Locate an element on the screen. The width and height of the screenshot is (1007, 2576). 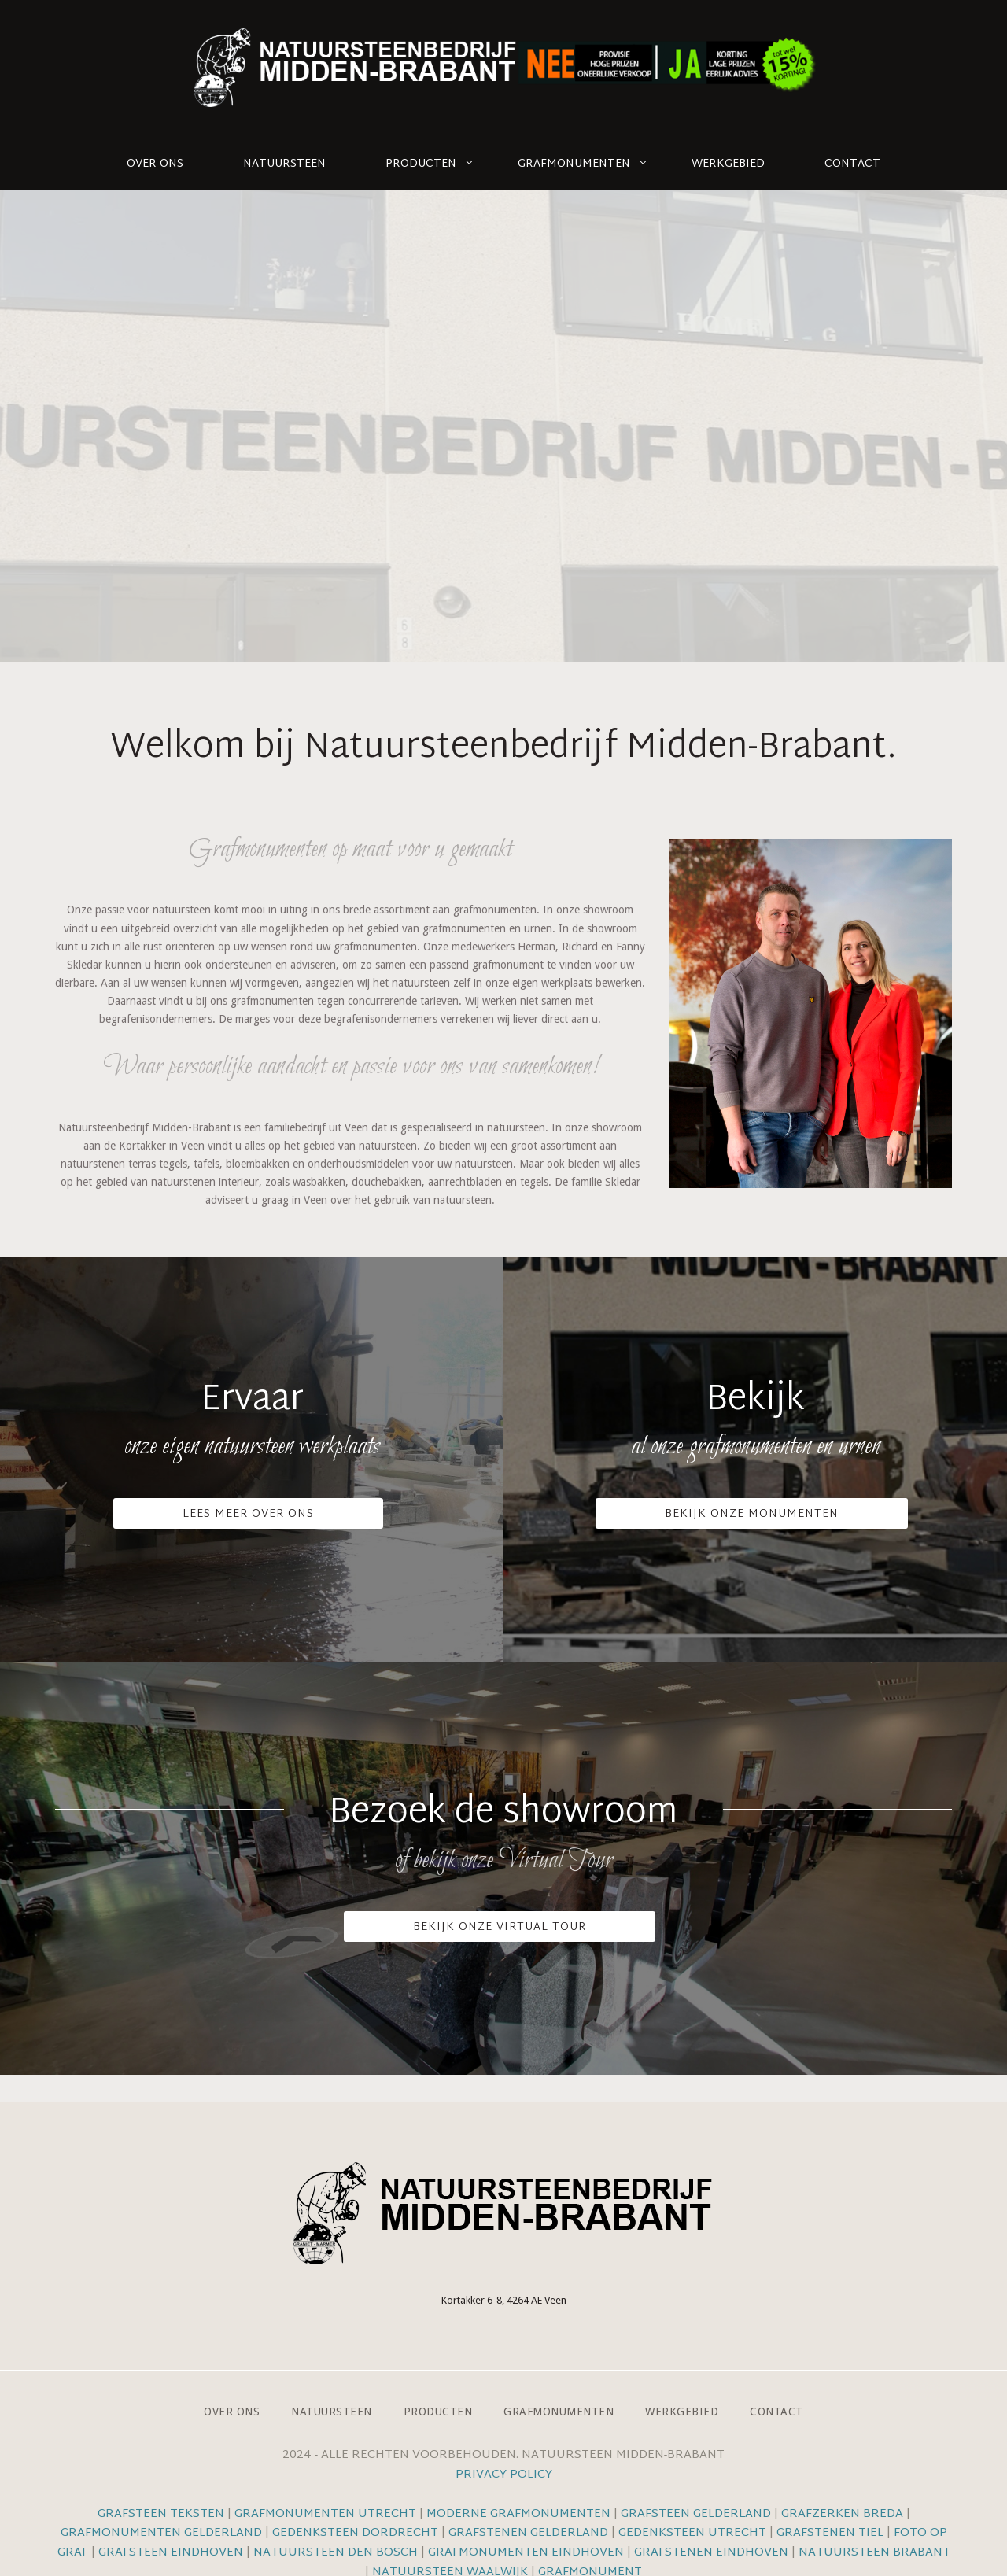
Grafsteen teksten is located at coordinates (161, 2514).